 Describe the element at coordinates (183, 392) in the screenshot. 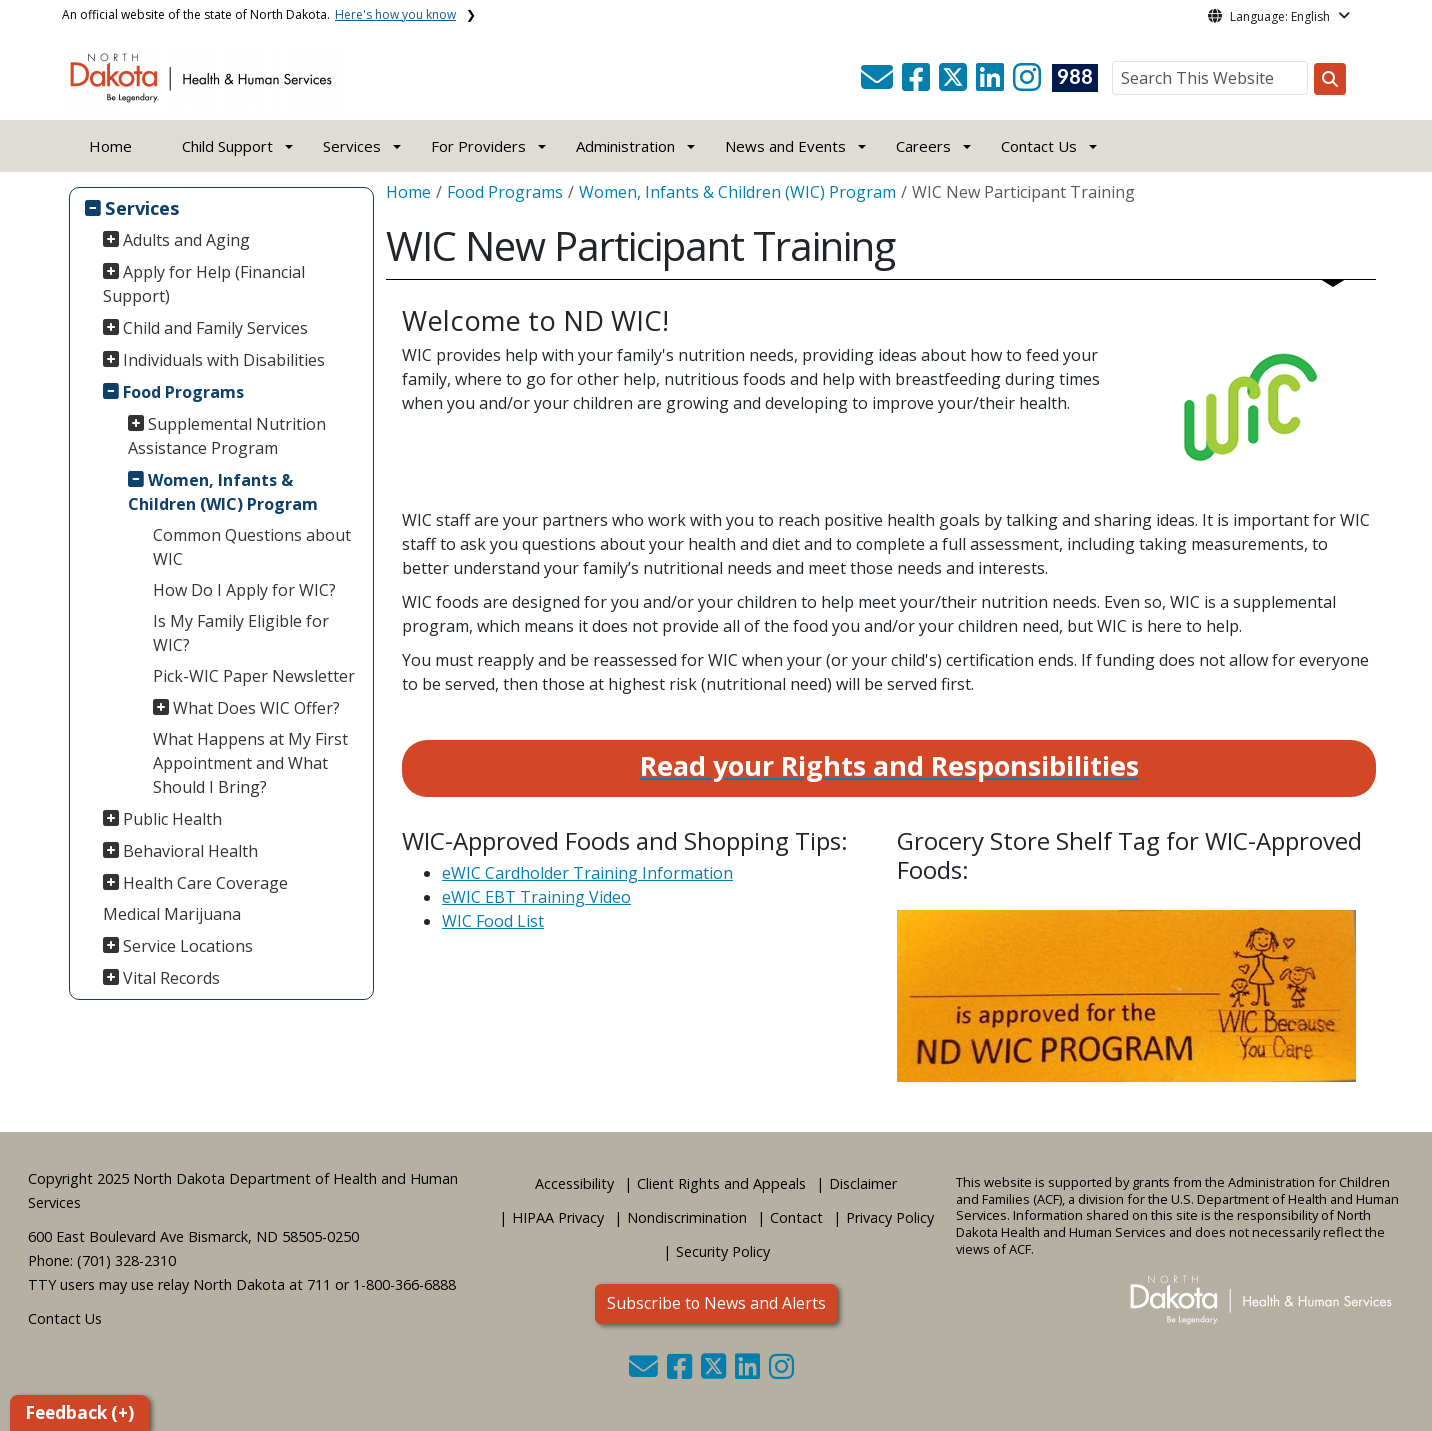

I see `Food Programs` at that location.